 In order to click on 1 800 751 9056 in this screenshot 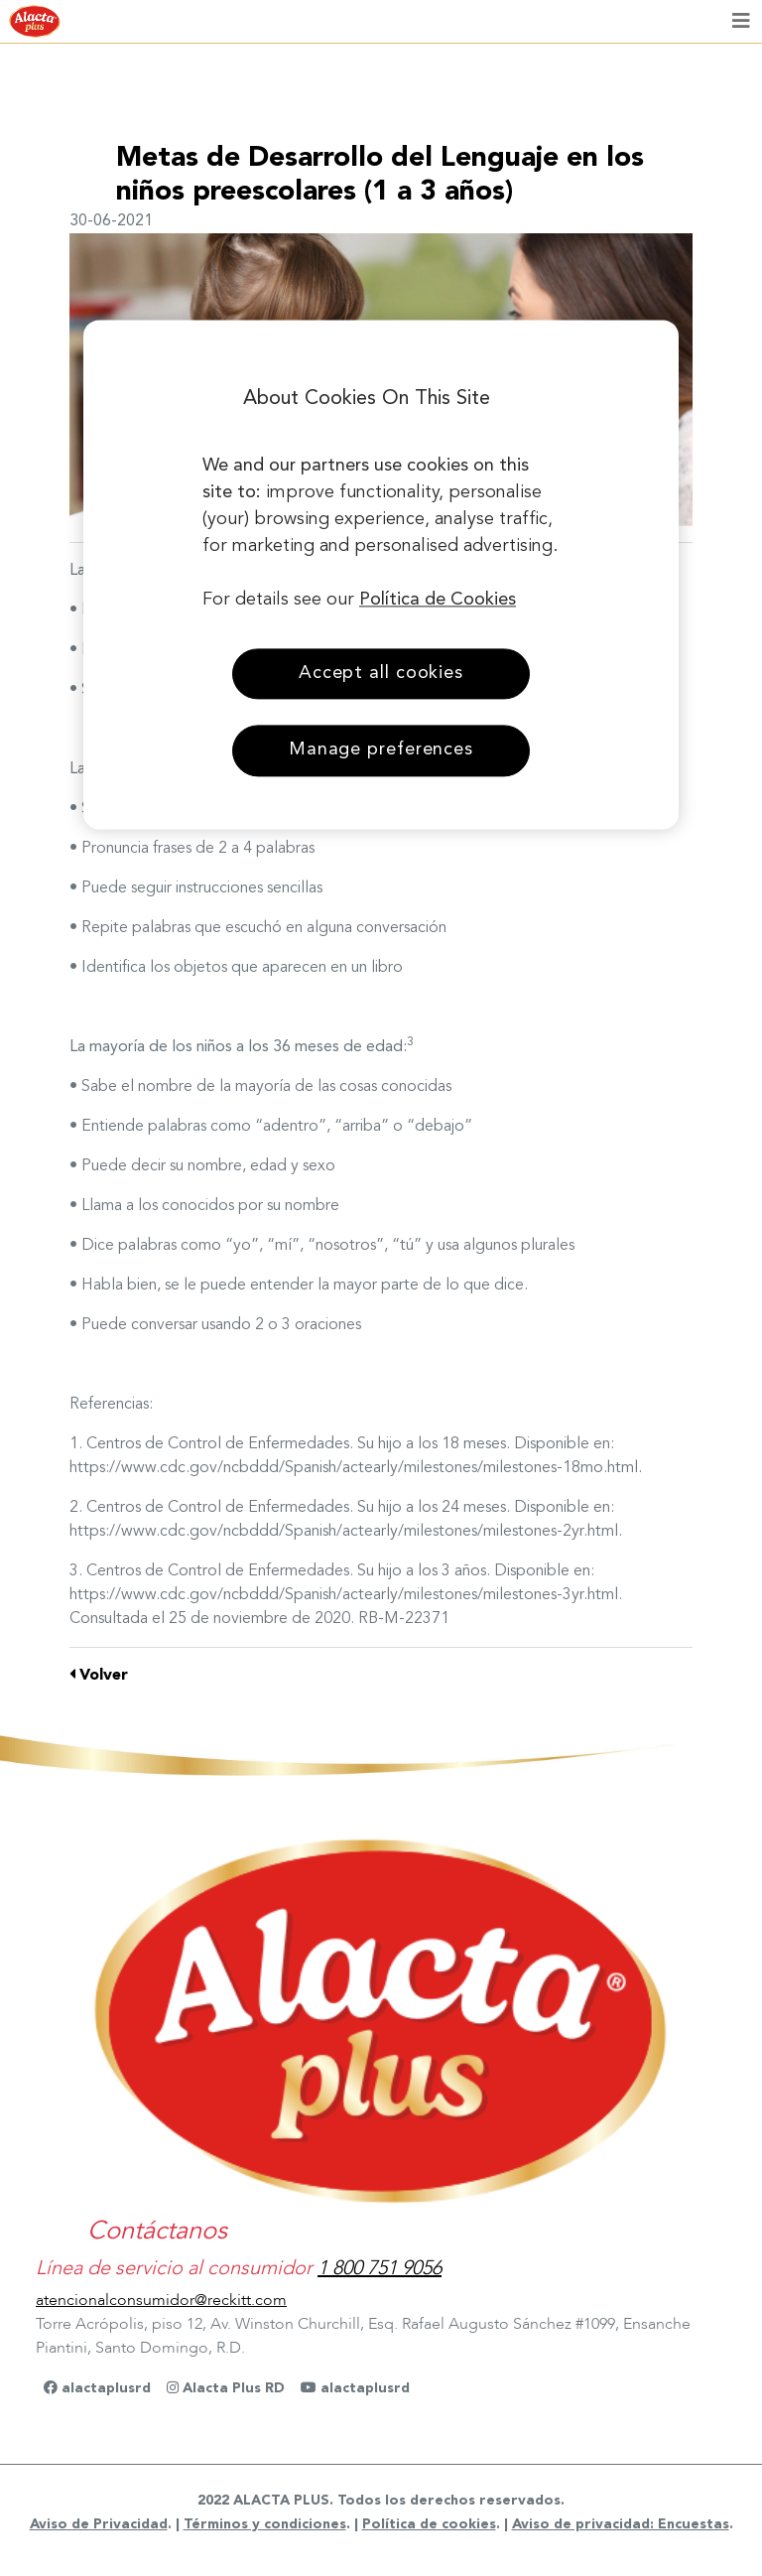, I will do `click(380, 2267)`.